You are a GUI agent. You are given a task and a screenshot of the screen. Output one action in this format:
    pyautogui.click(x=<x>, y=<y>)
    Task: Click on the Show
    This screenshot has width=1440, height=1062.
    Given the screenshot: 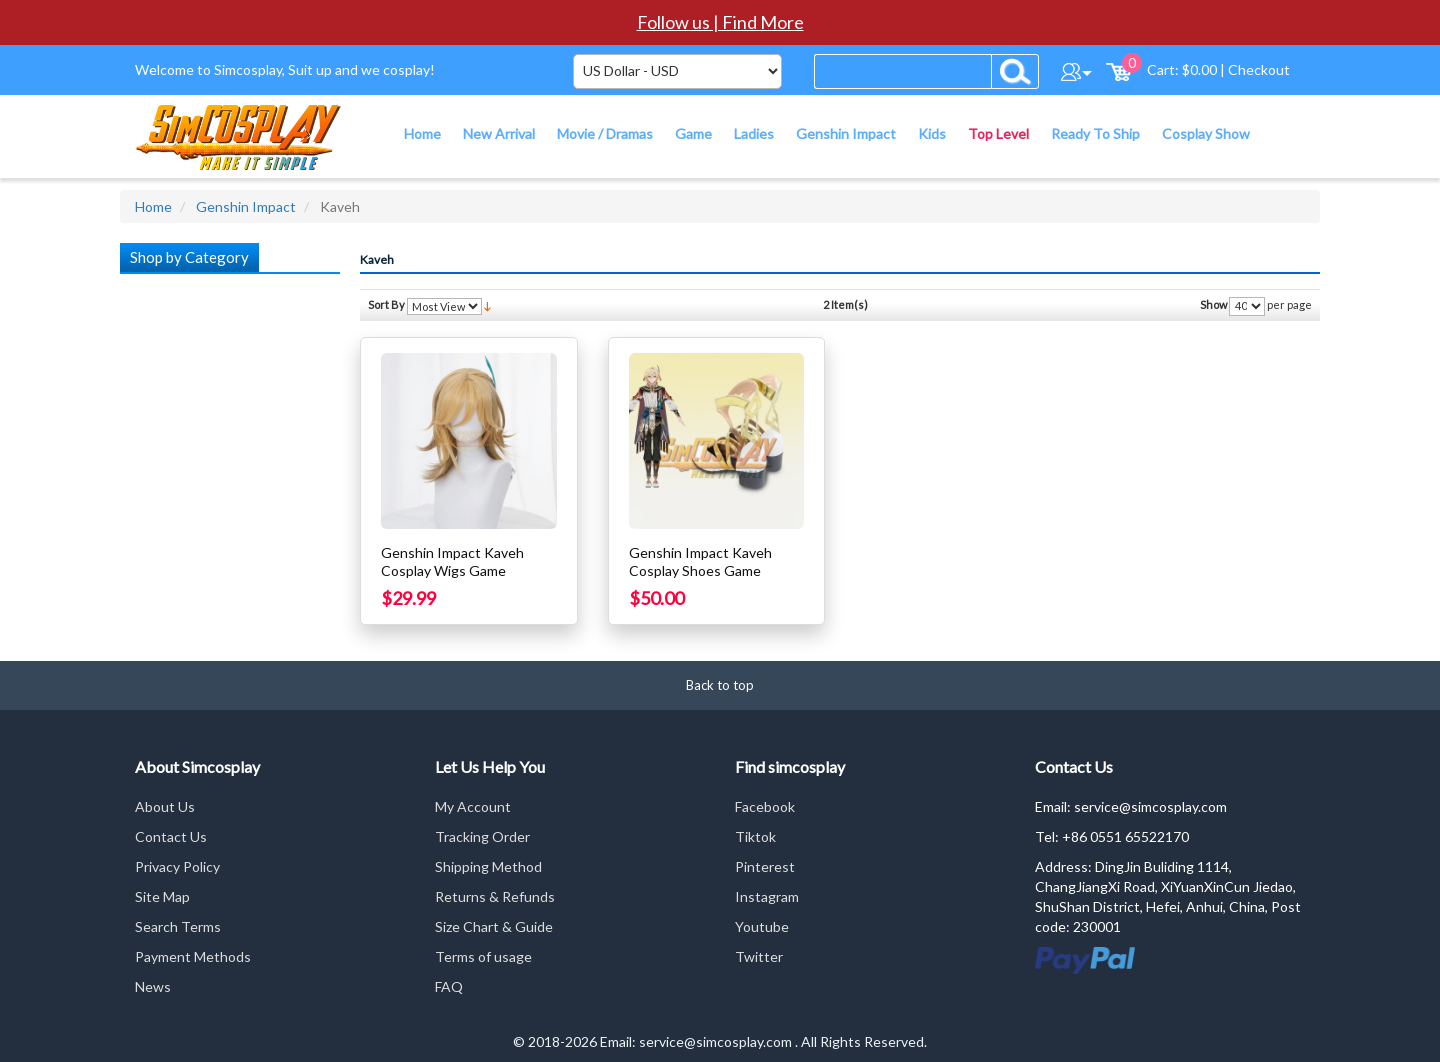 What is the action you would take?
    pyautogui.click(x=1213, y=304)
    